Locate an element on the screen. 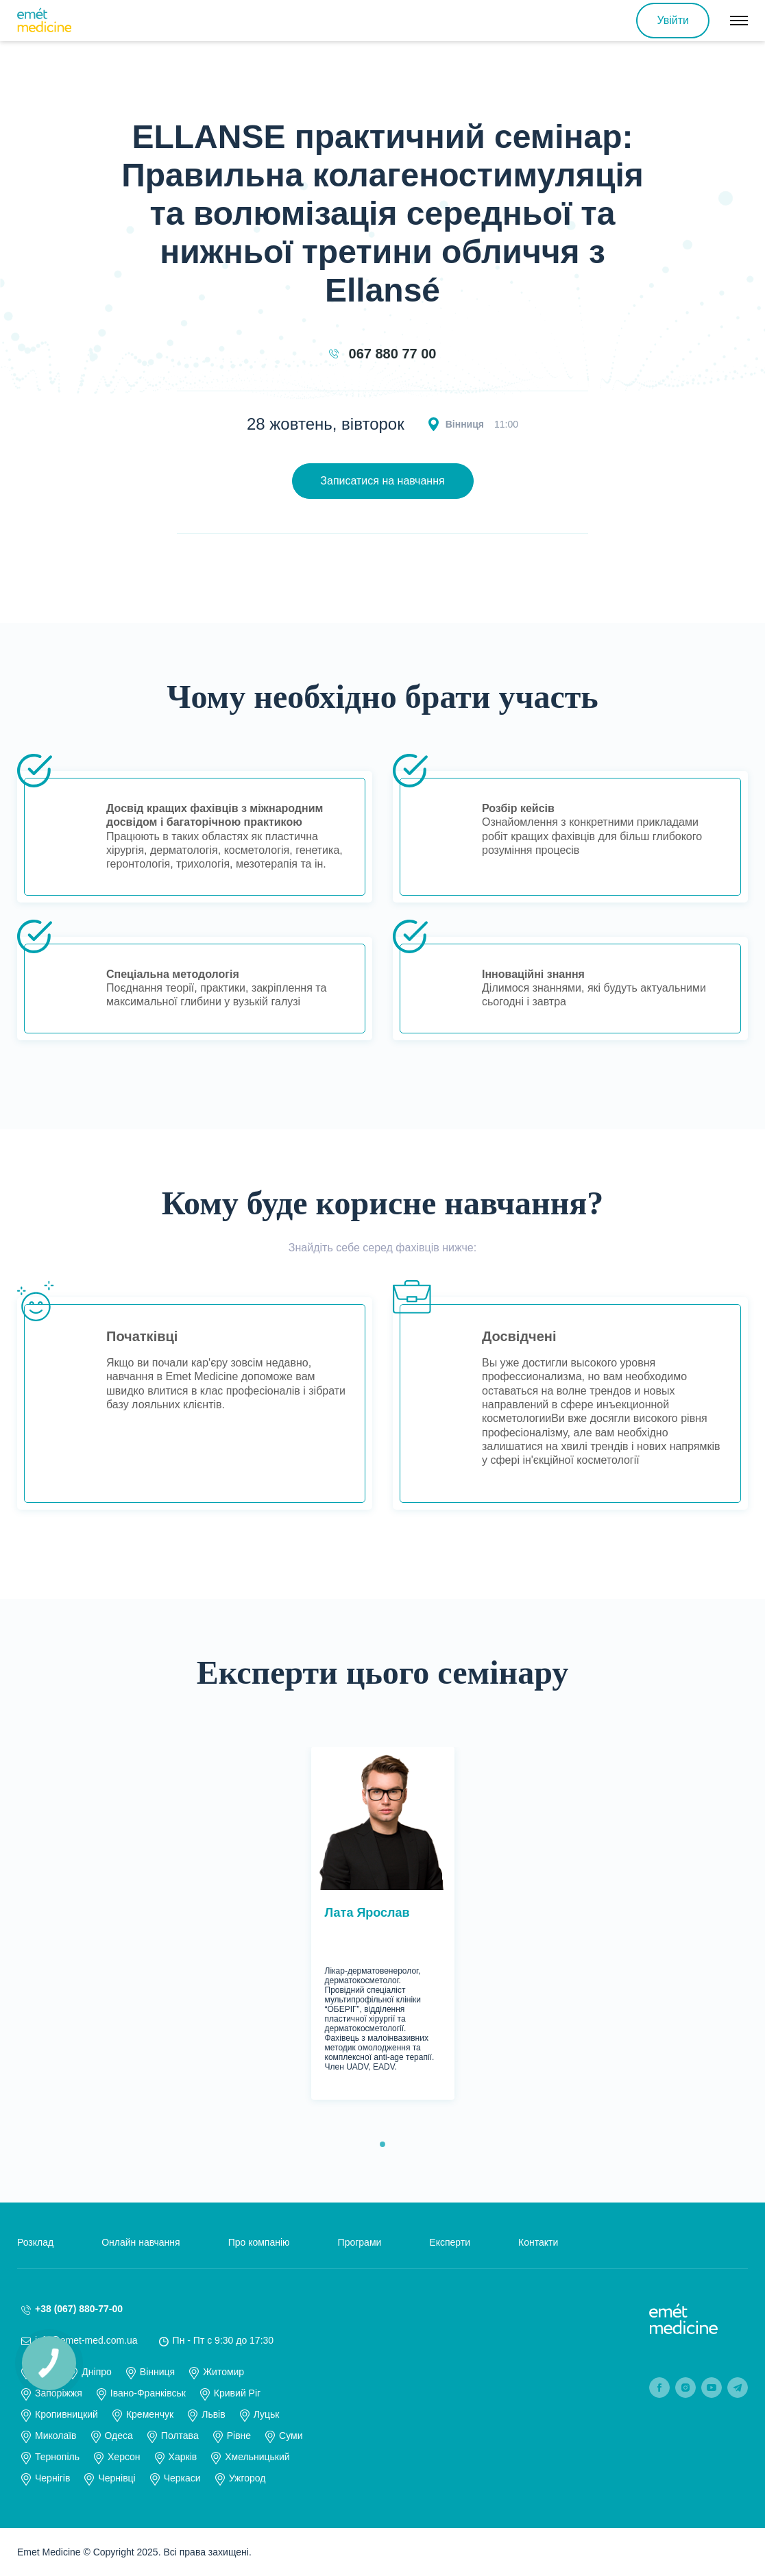 The height and width of the screenshot is (2576, 765). 1 [tab] is located at coordinates (382, 2144).